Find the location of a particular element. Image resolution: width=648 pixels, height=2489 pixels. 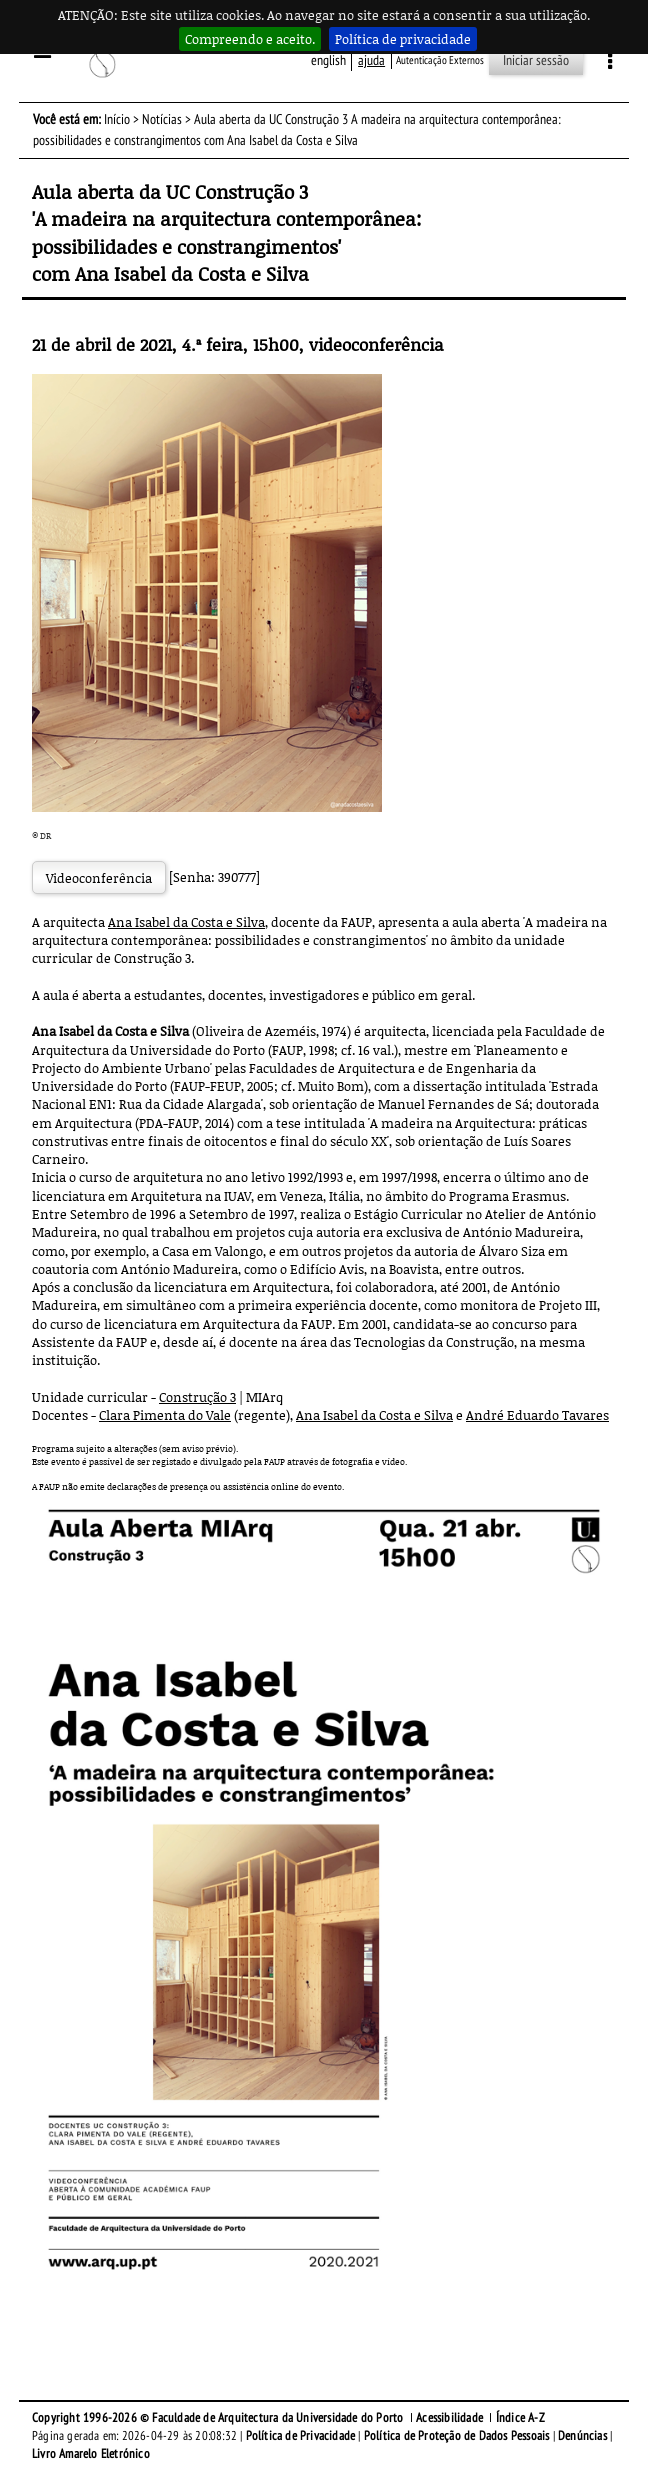

André Eduardo Tavares is located at coordinates (537, 1415).